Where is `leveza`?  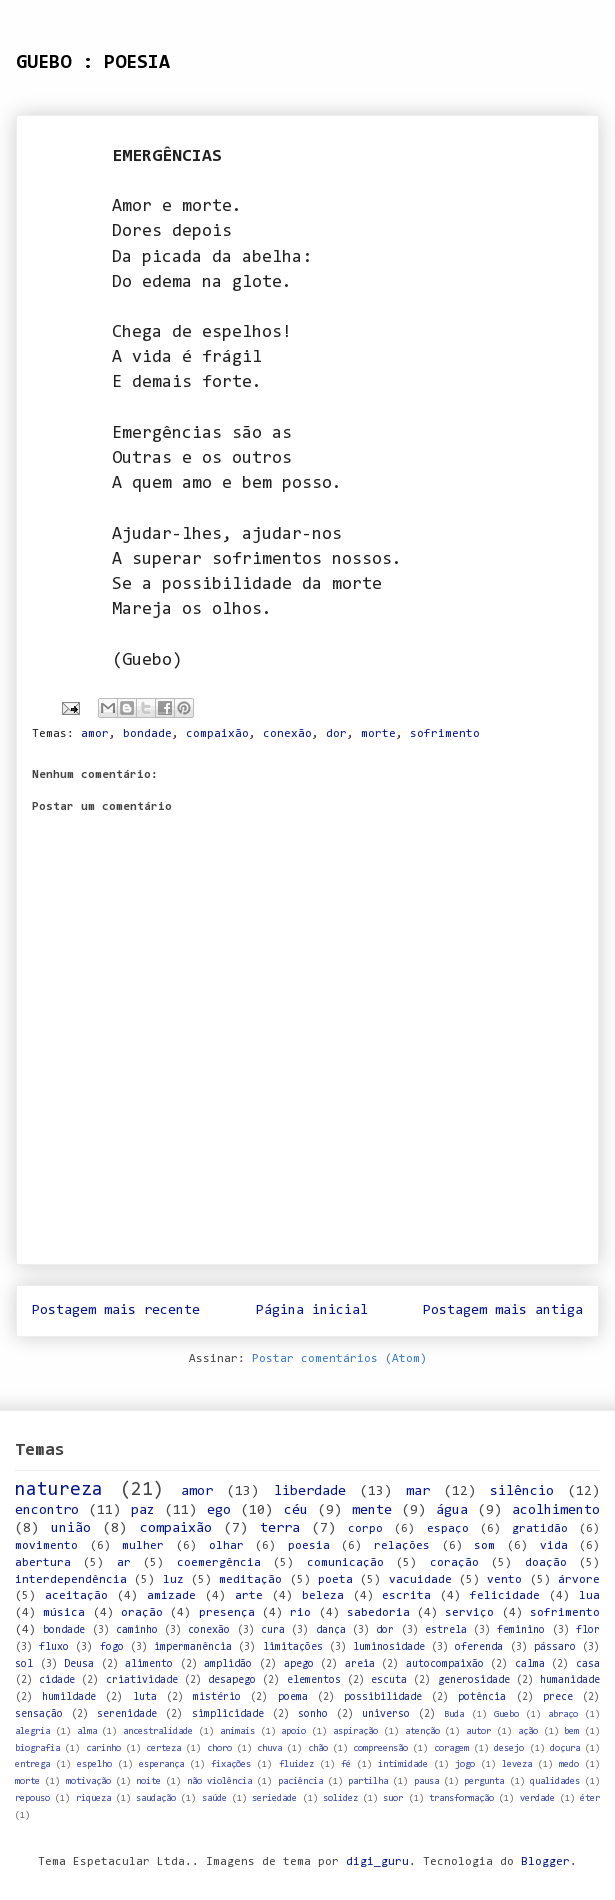 leveza is located at coordinates (517, 1764).